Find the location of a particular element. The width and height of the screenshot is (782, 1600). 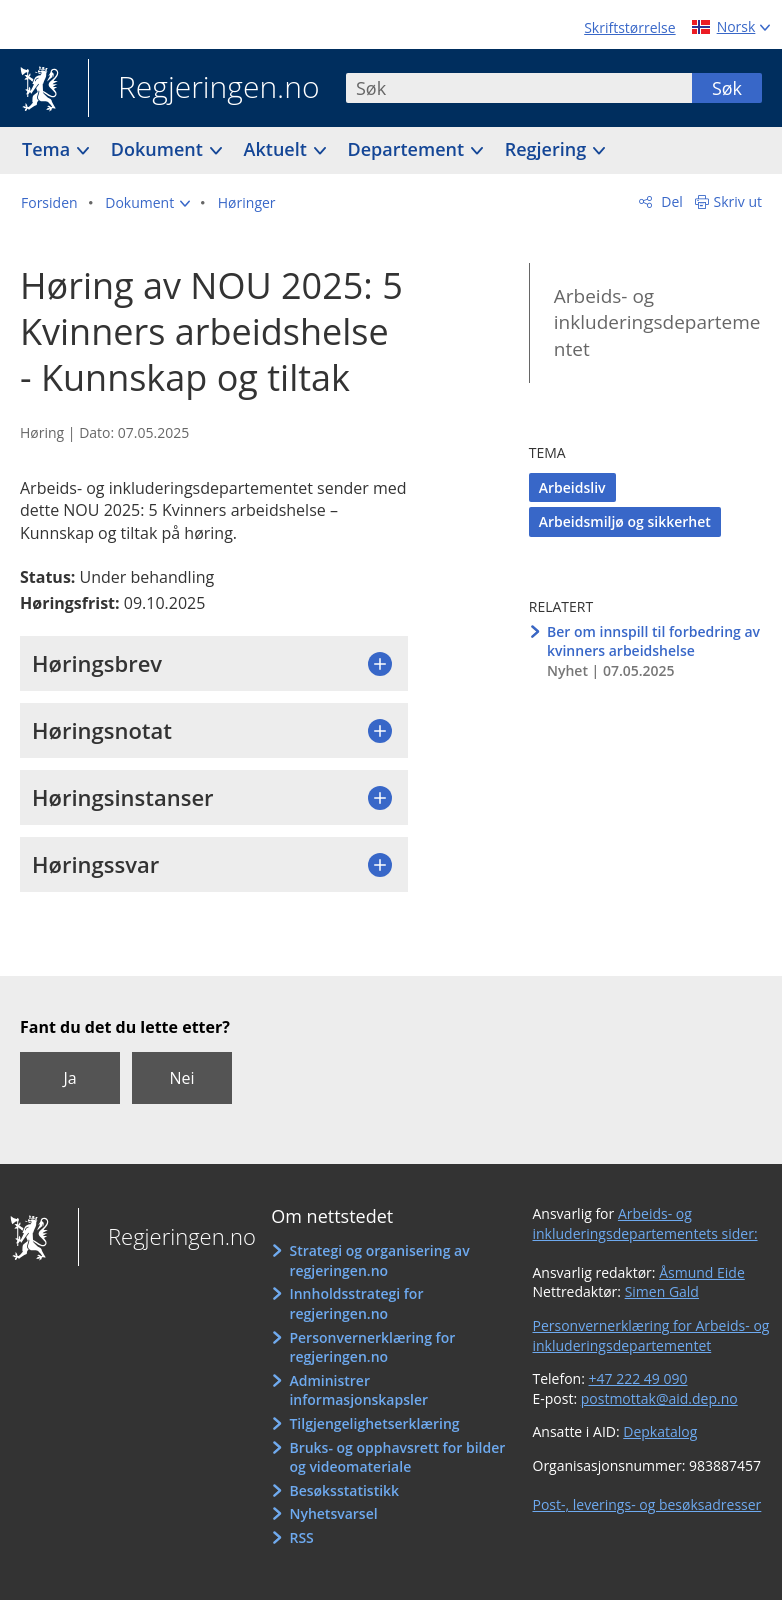

Arbeids- og inkluderingsdepartementets sider: is located at coordinates (645, 1223).